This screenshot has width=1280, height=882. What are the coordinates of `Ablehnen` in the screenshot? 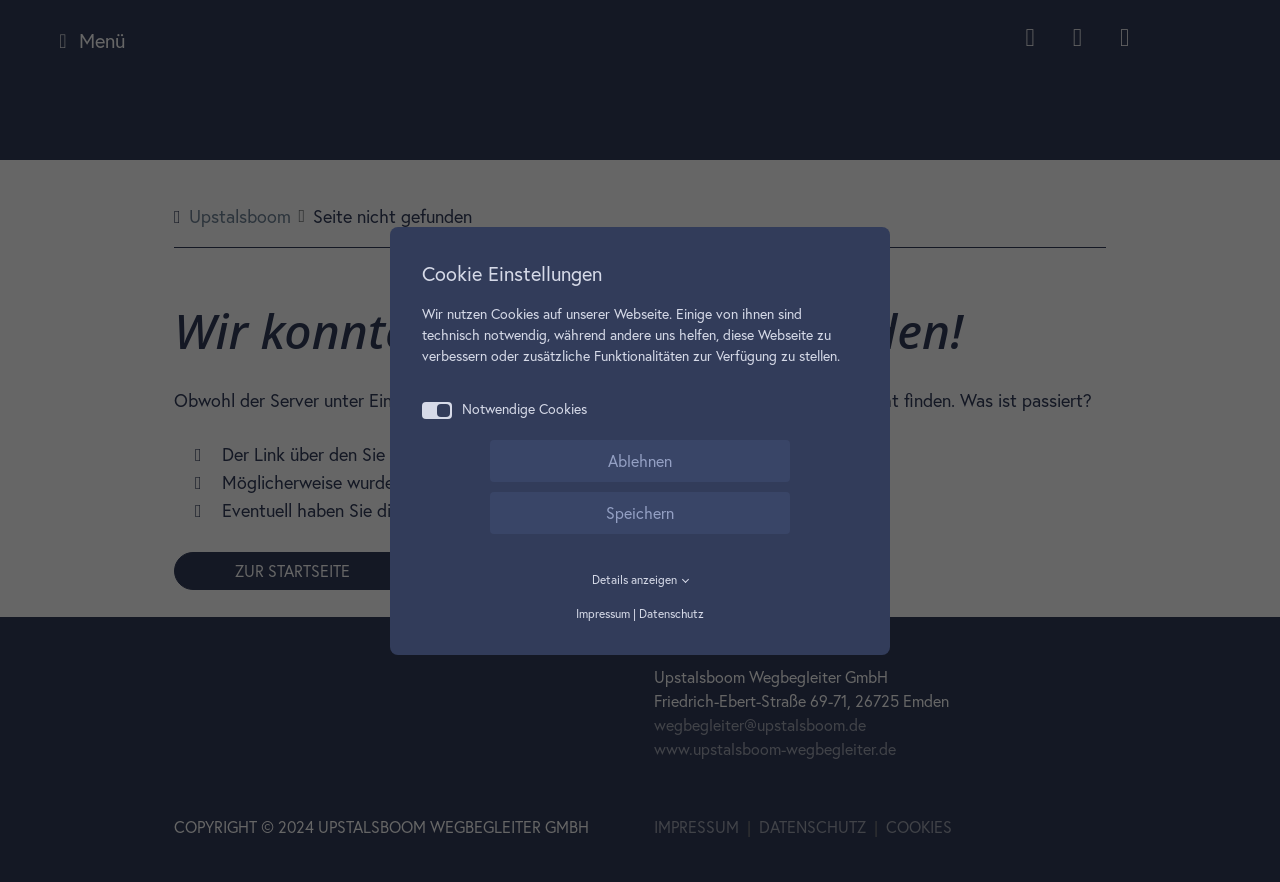 It's located at (640, 461).